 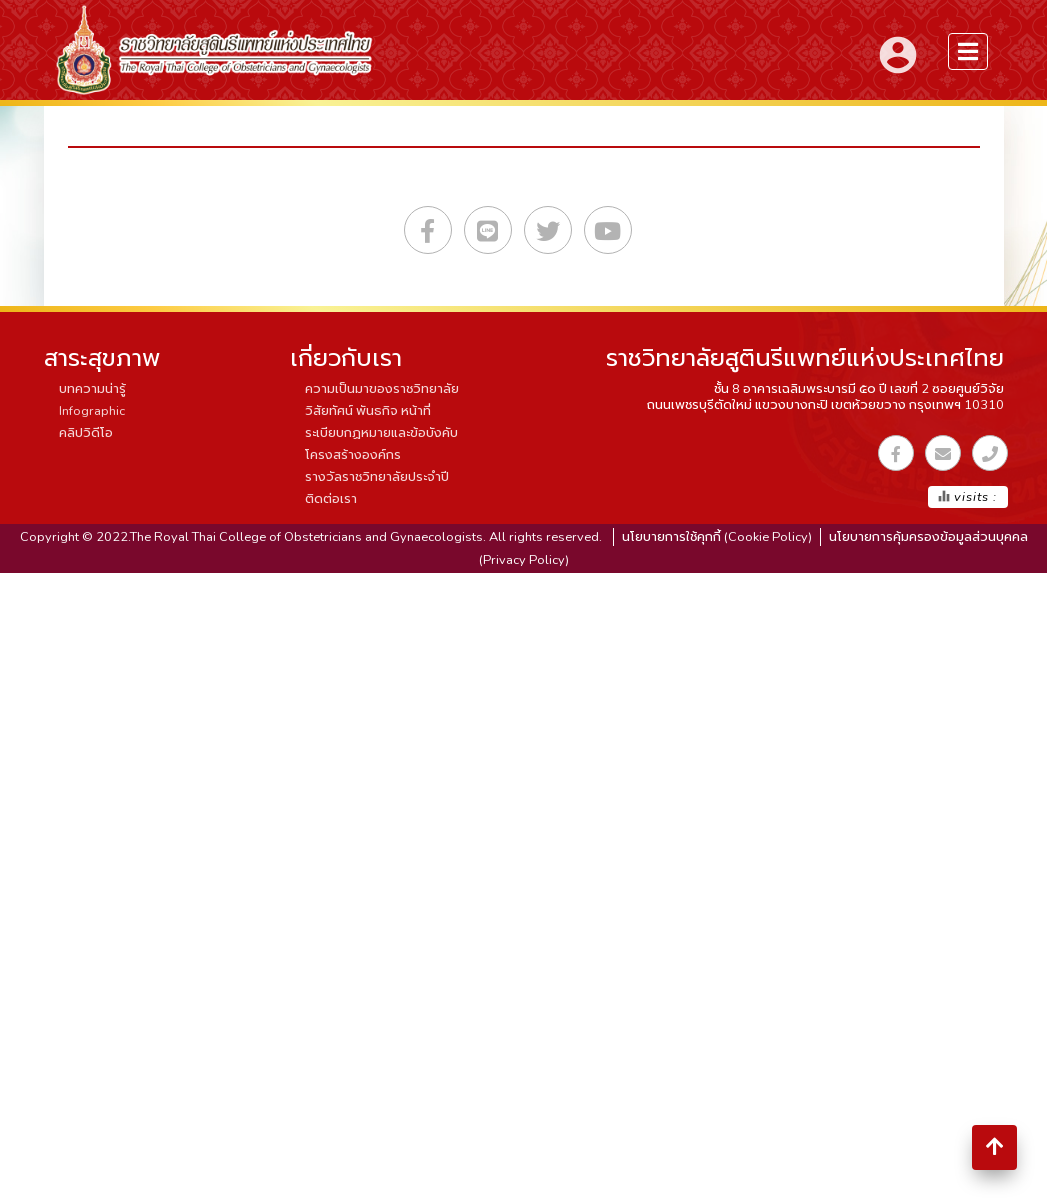 What do you see at coordinates (353, 455) in the screenshot?
I see `โครงสร้างองค์กร` at bounding box center [353, 455].